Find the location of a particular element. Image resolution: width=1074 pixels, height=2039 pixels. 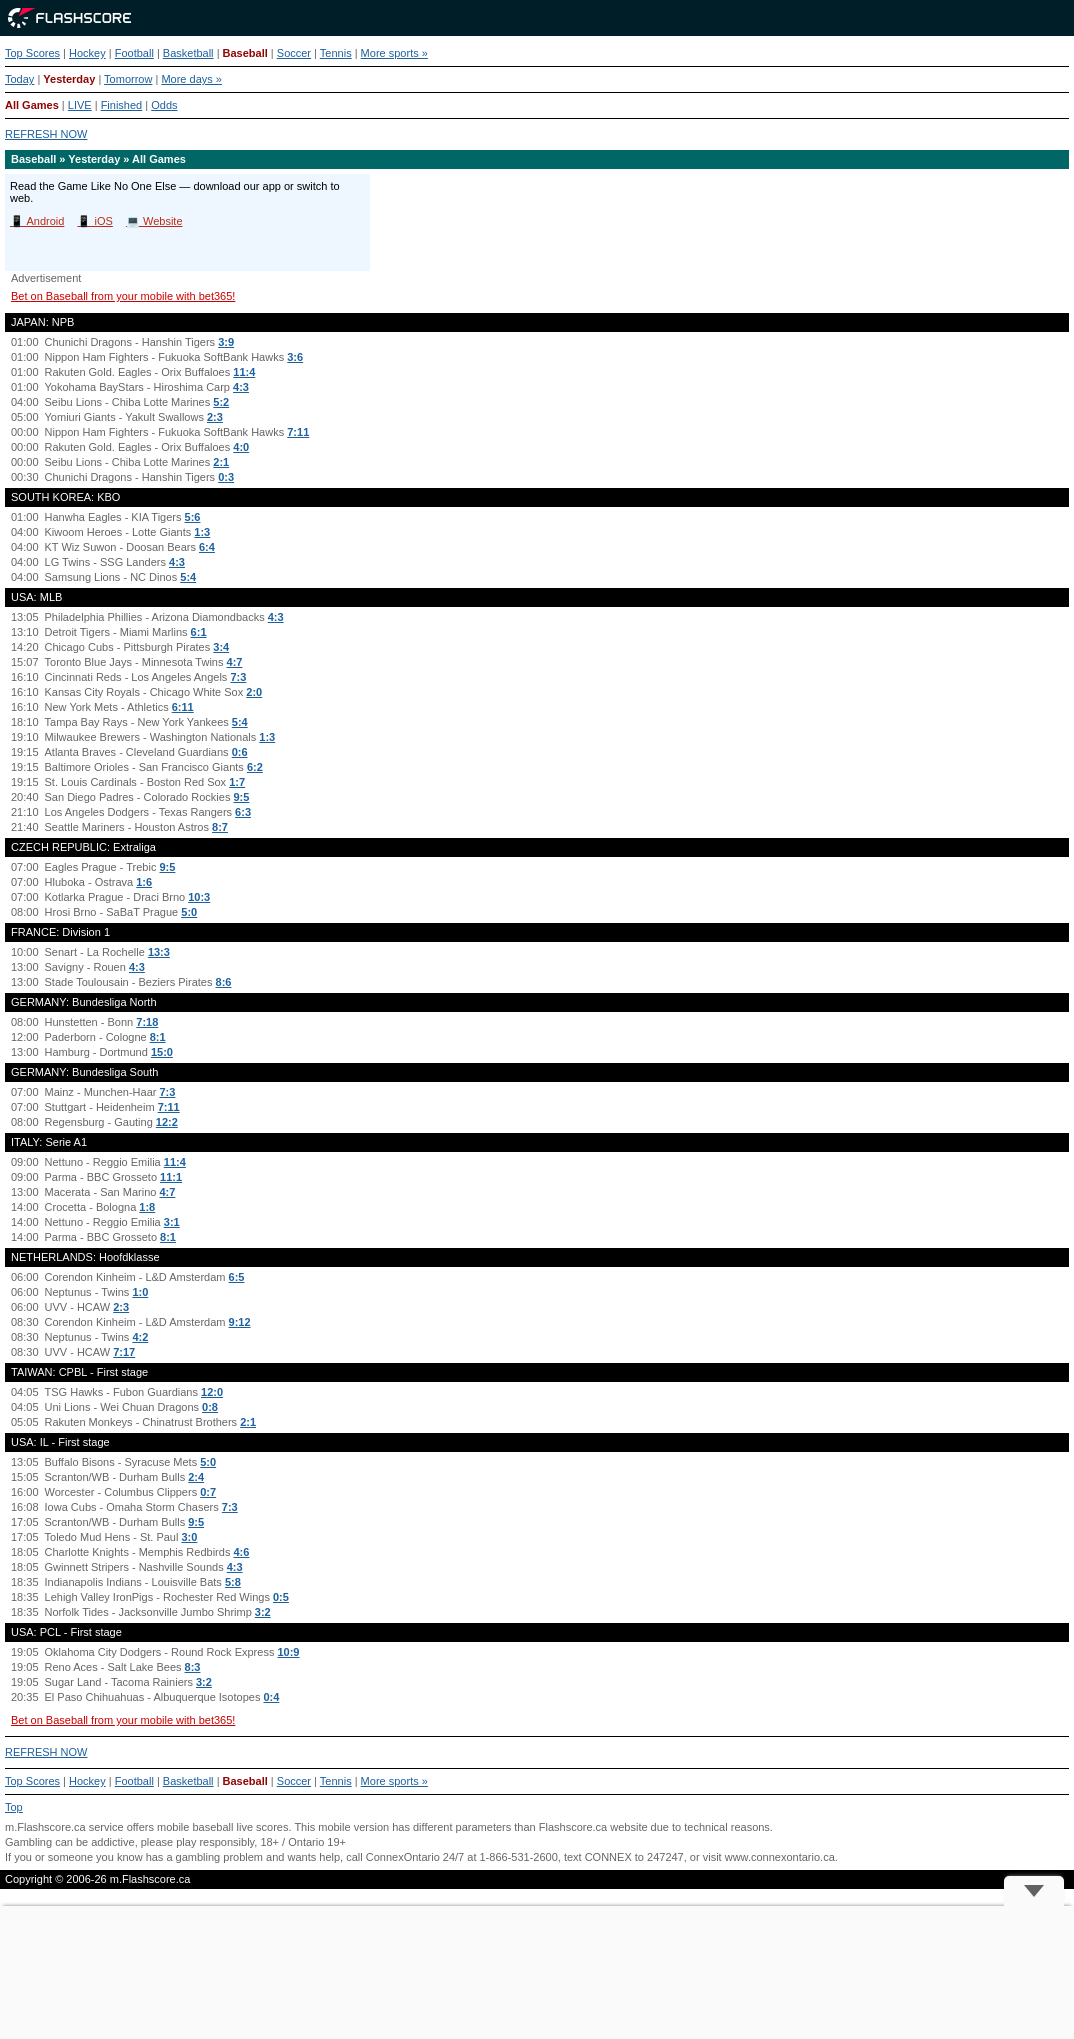

[Advertisement] is located at coordinates (537, 1972).